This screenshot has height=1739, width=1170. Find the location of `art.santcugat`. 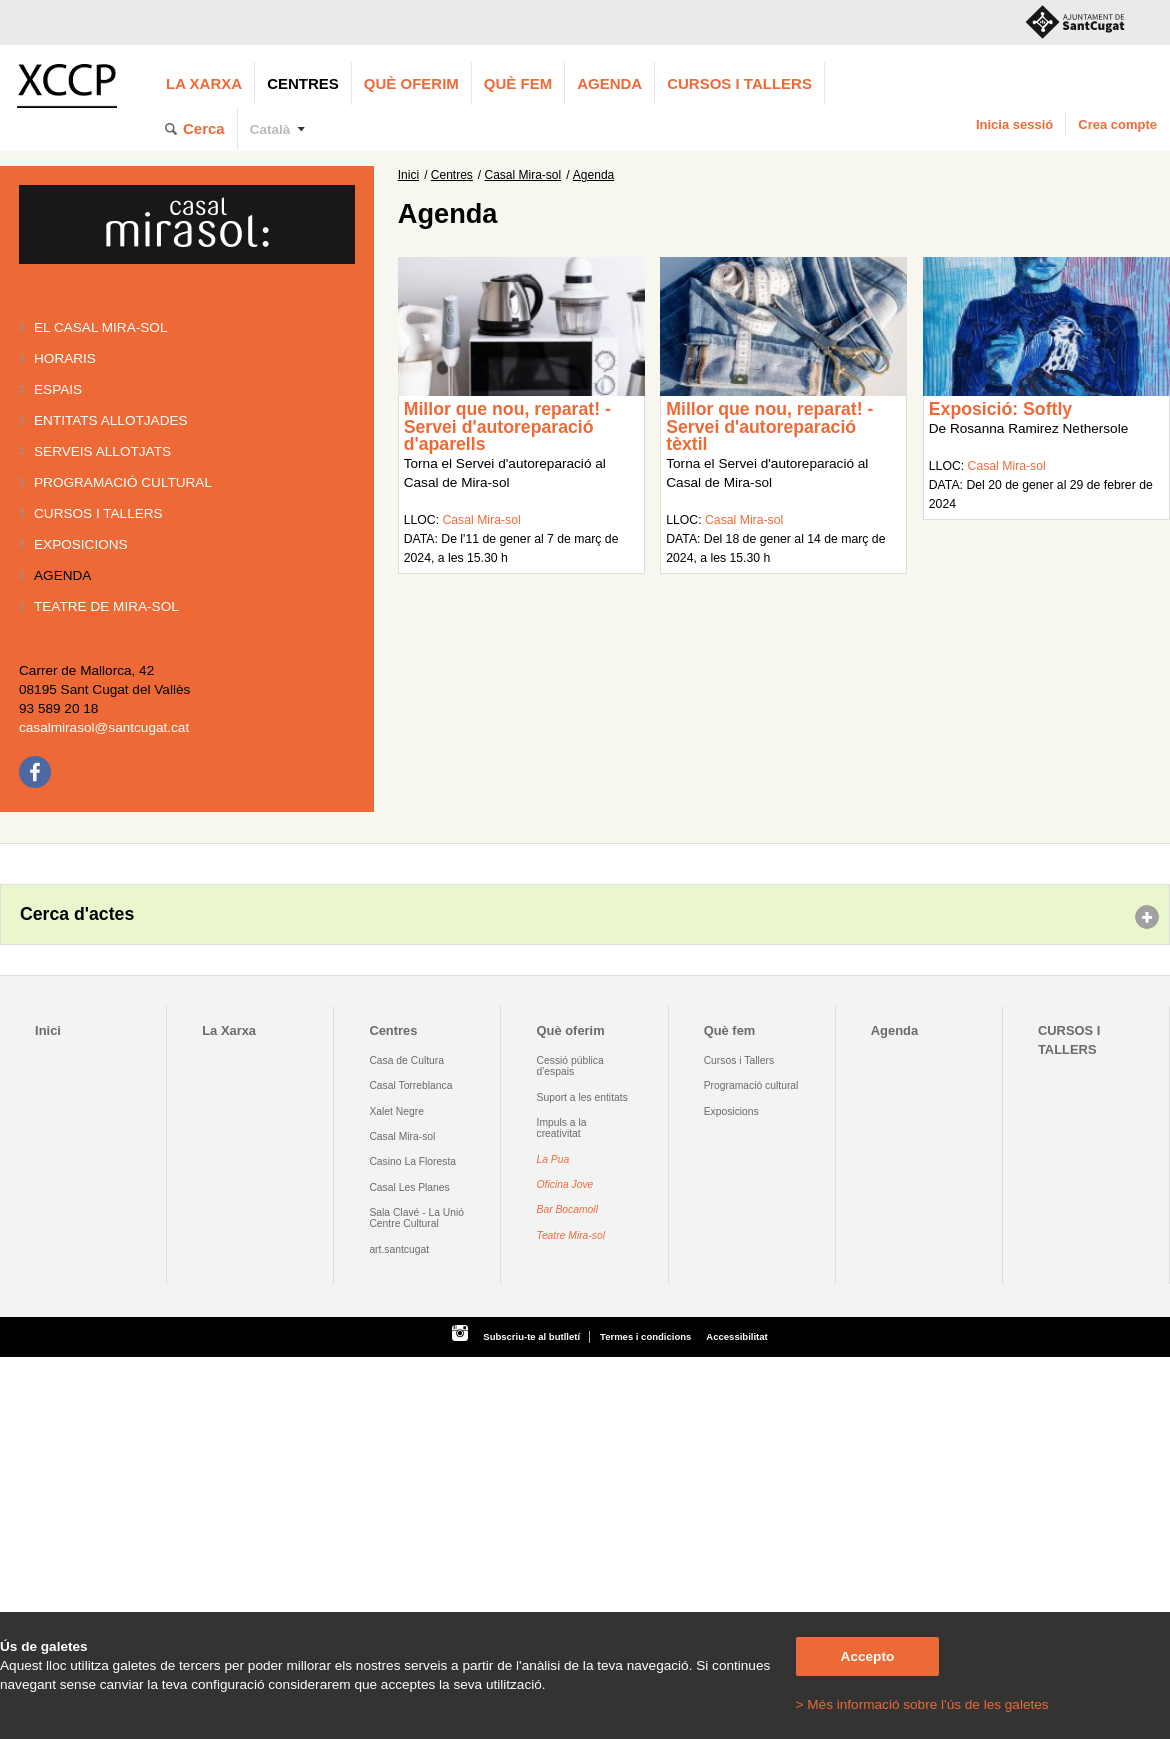

art.santcugat is located at coordinates (399, 1249).